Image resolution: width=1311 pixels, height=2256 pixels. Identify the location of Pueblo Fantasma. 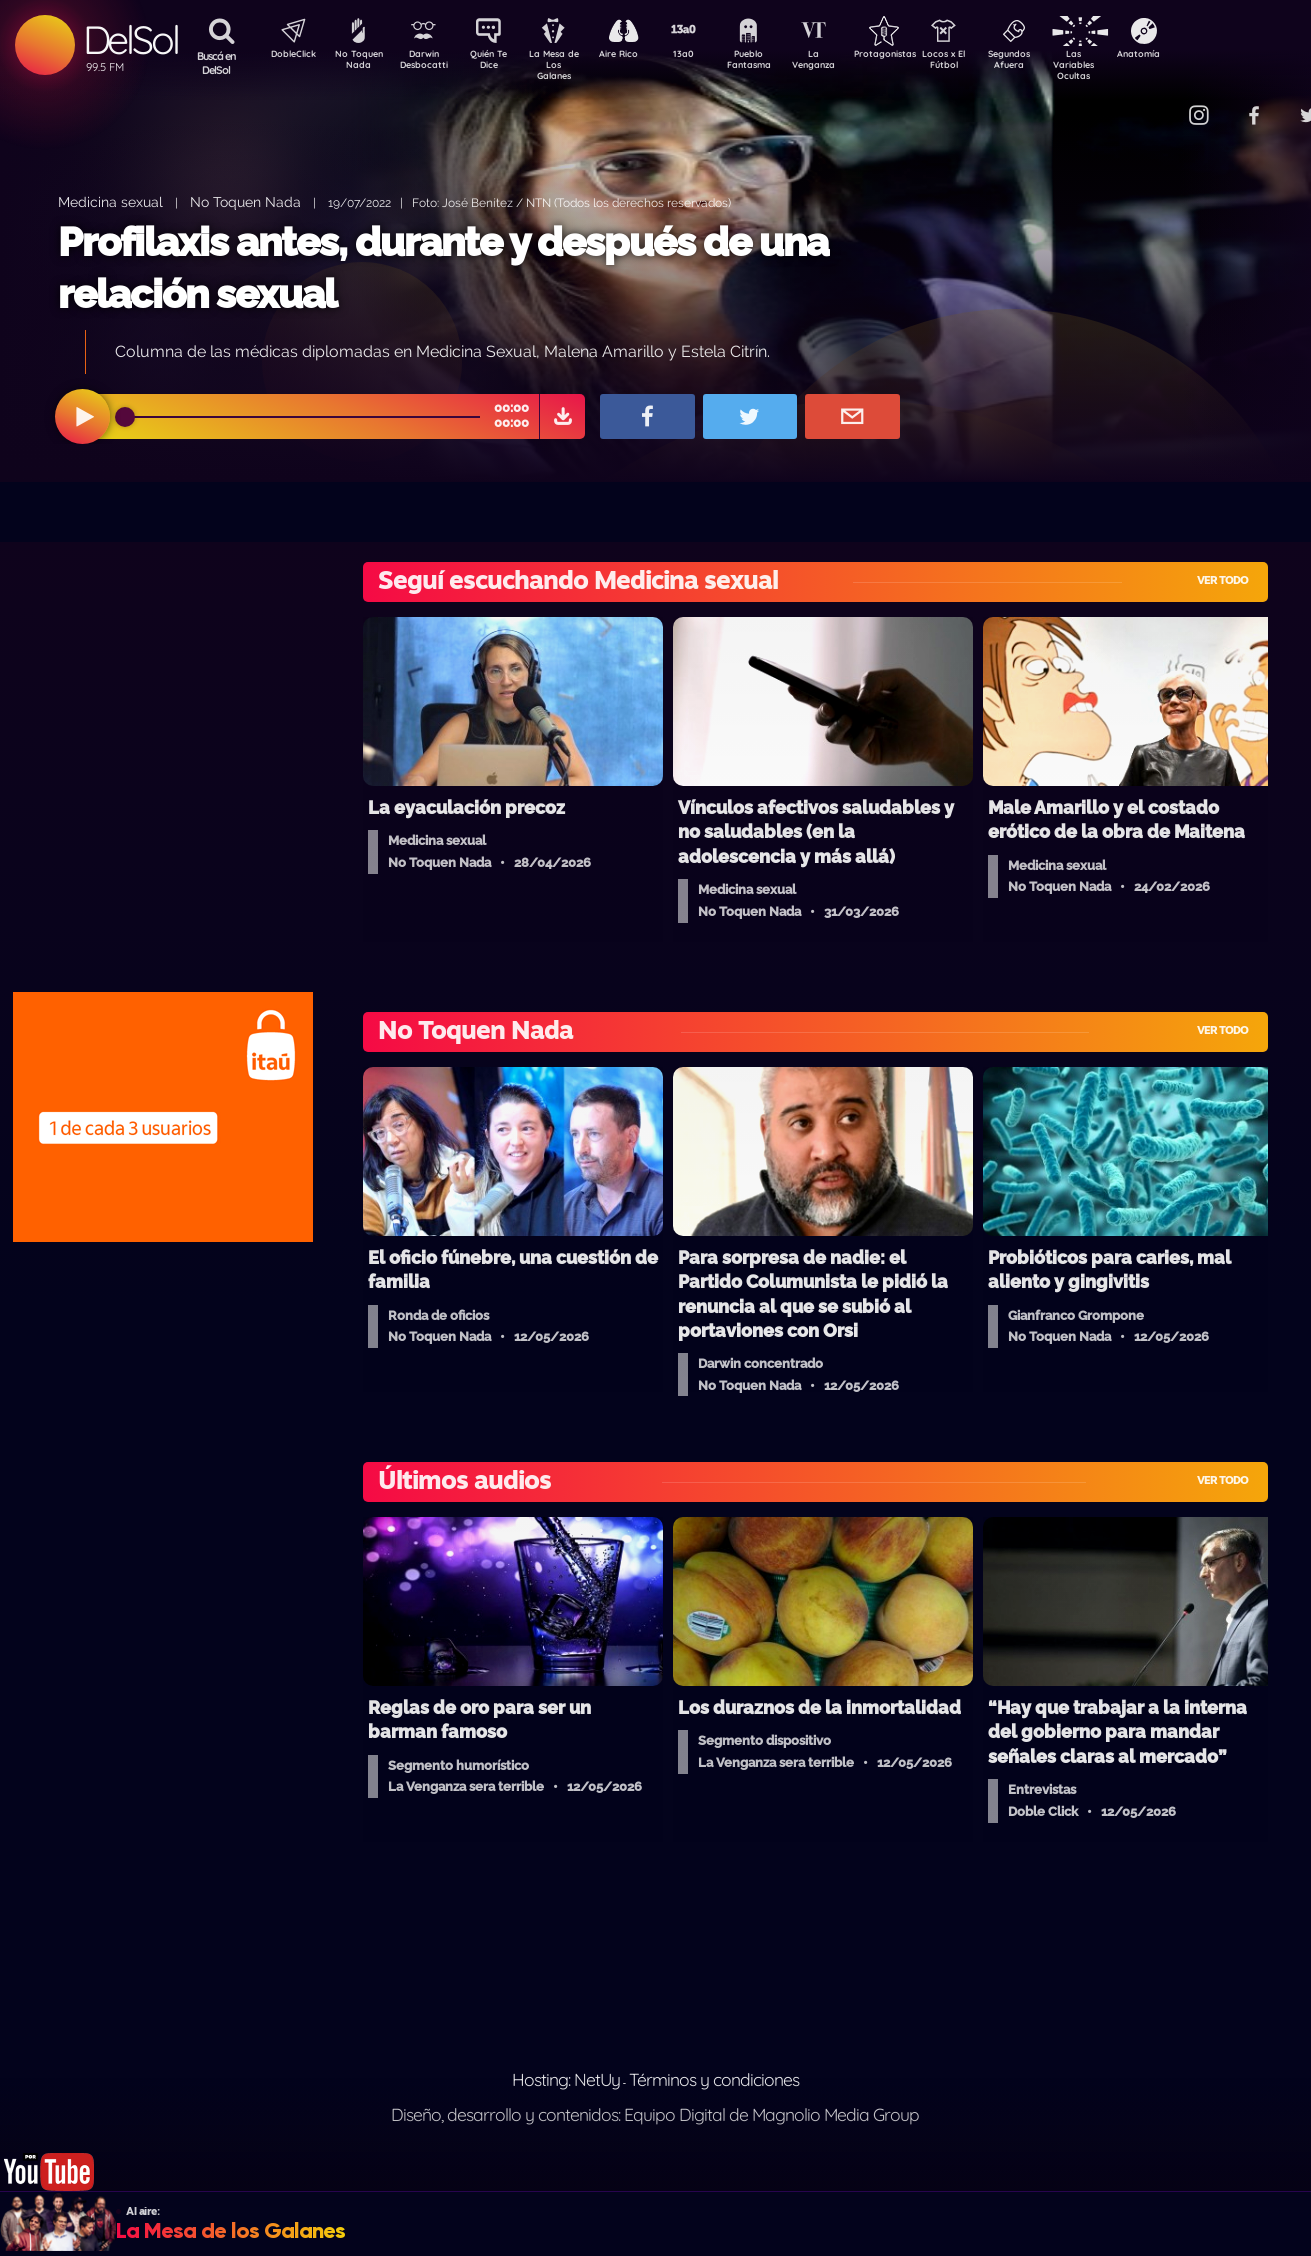
(776, 63).